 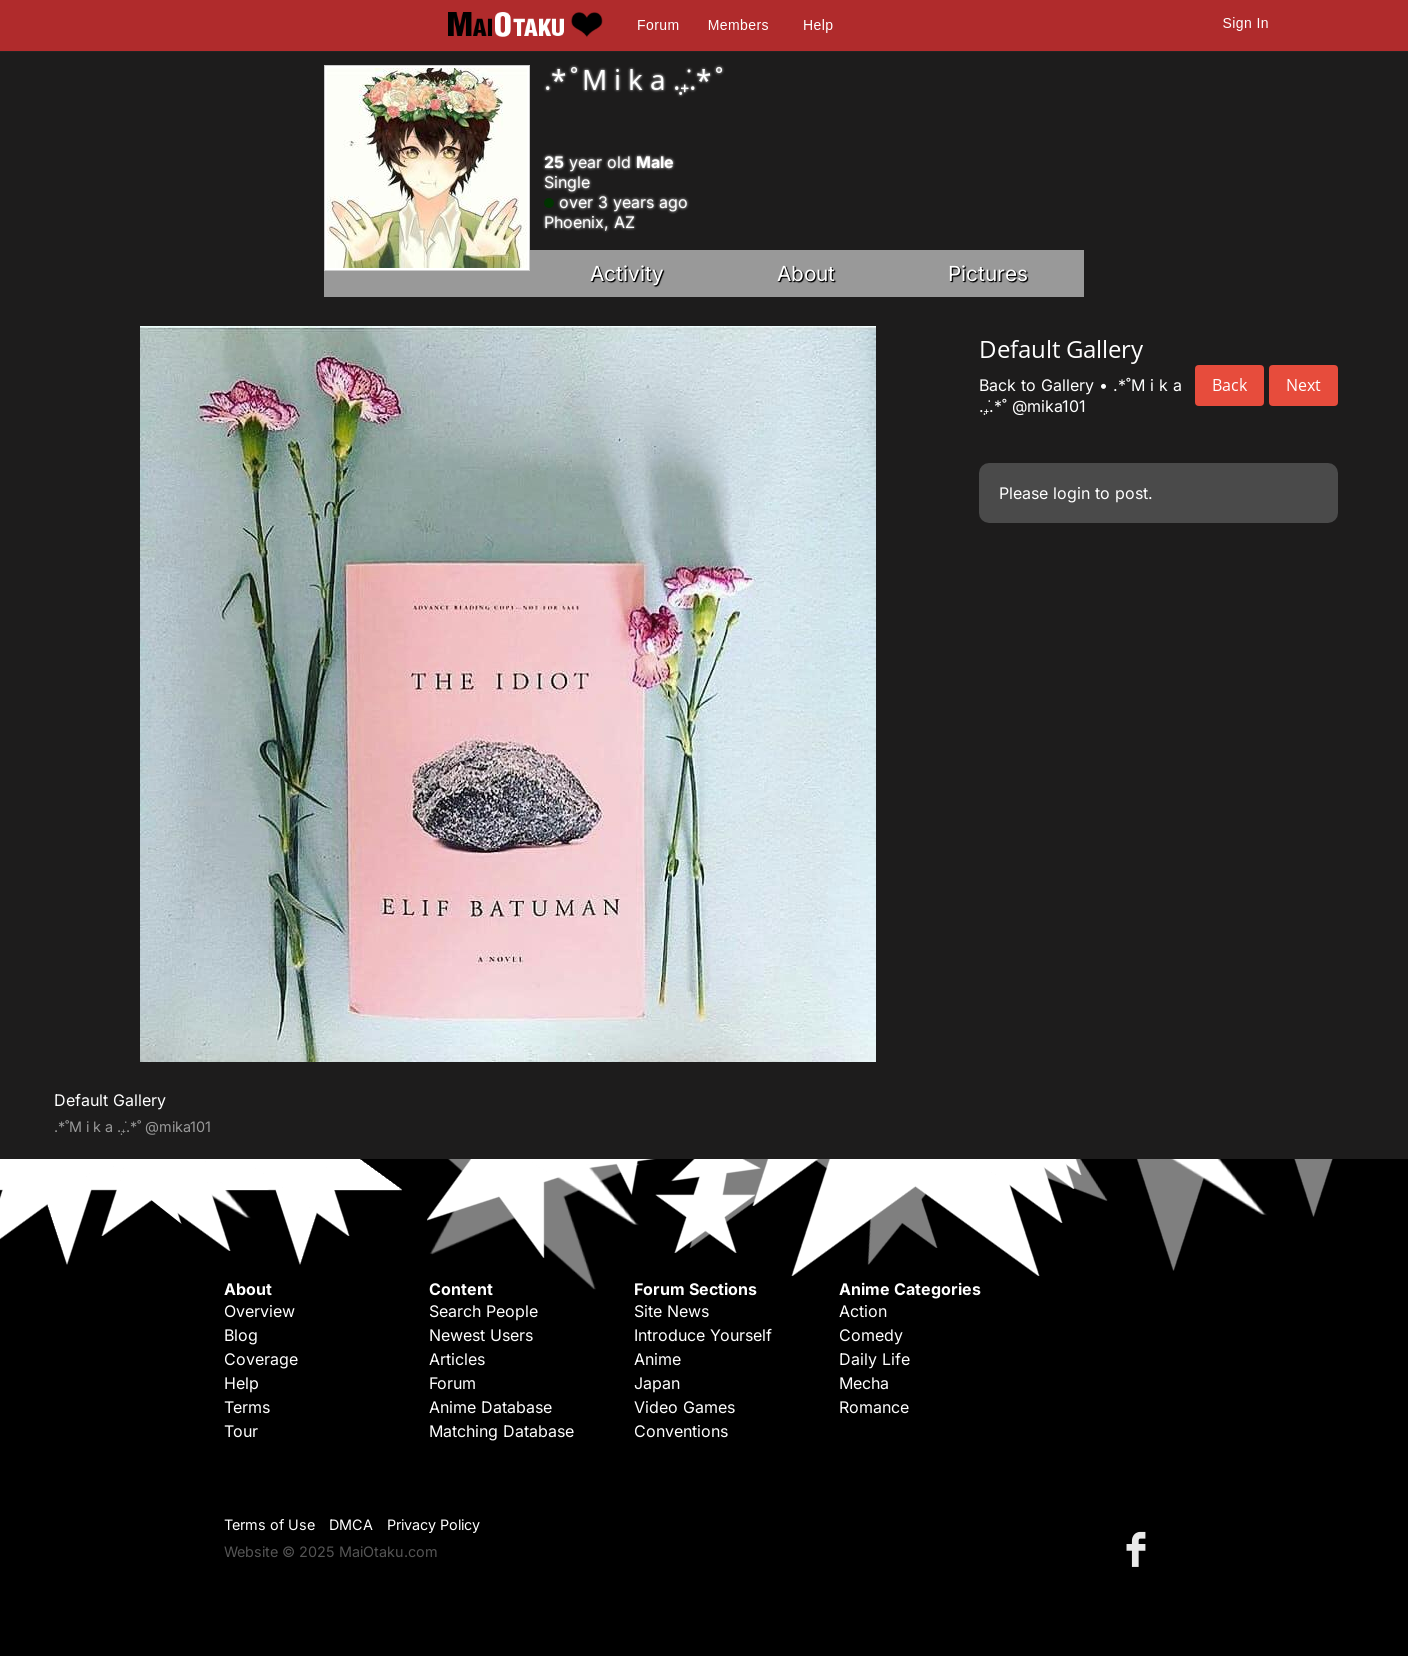 What do you see at coordinates (241, 1431) in the screenshot?
I see `Tour` at bounding box center [241, 1431].